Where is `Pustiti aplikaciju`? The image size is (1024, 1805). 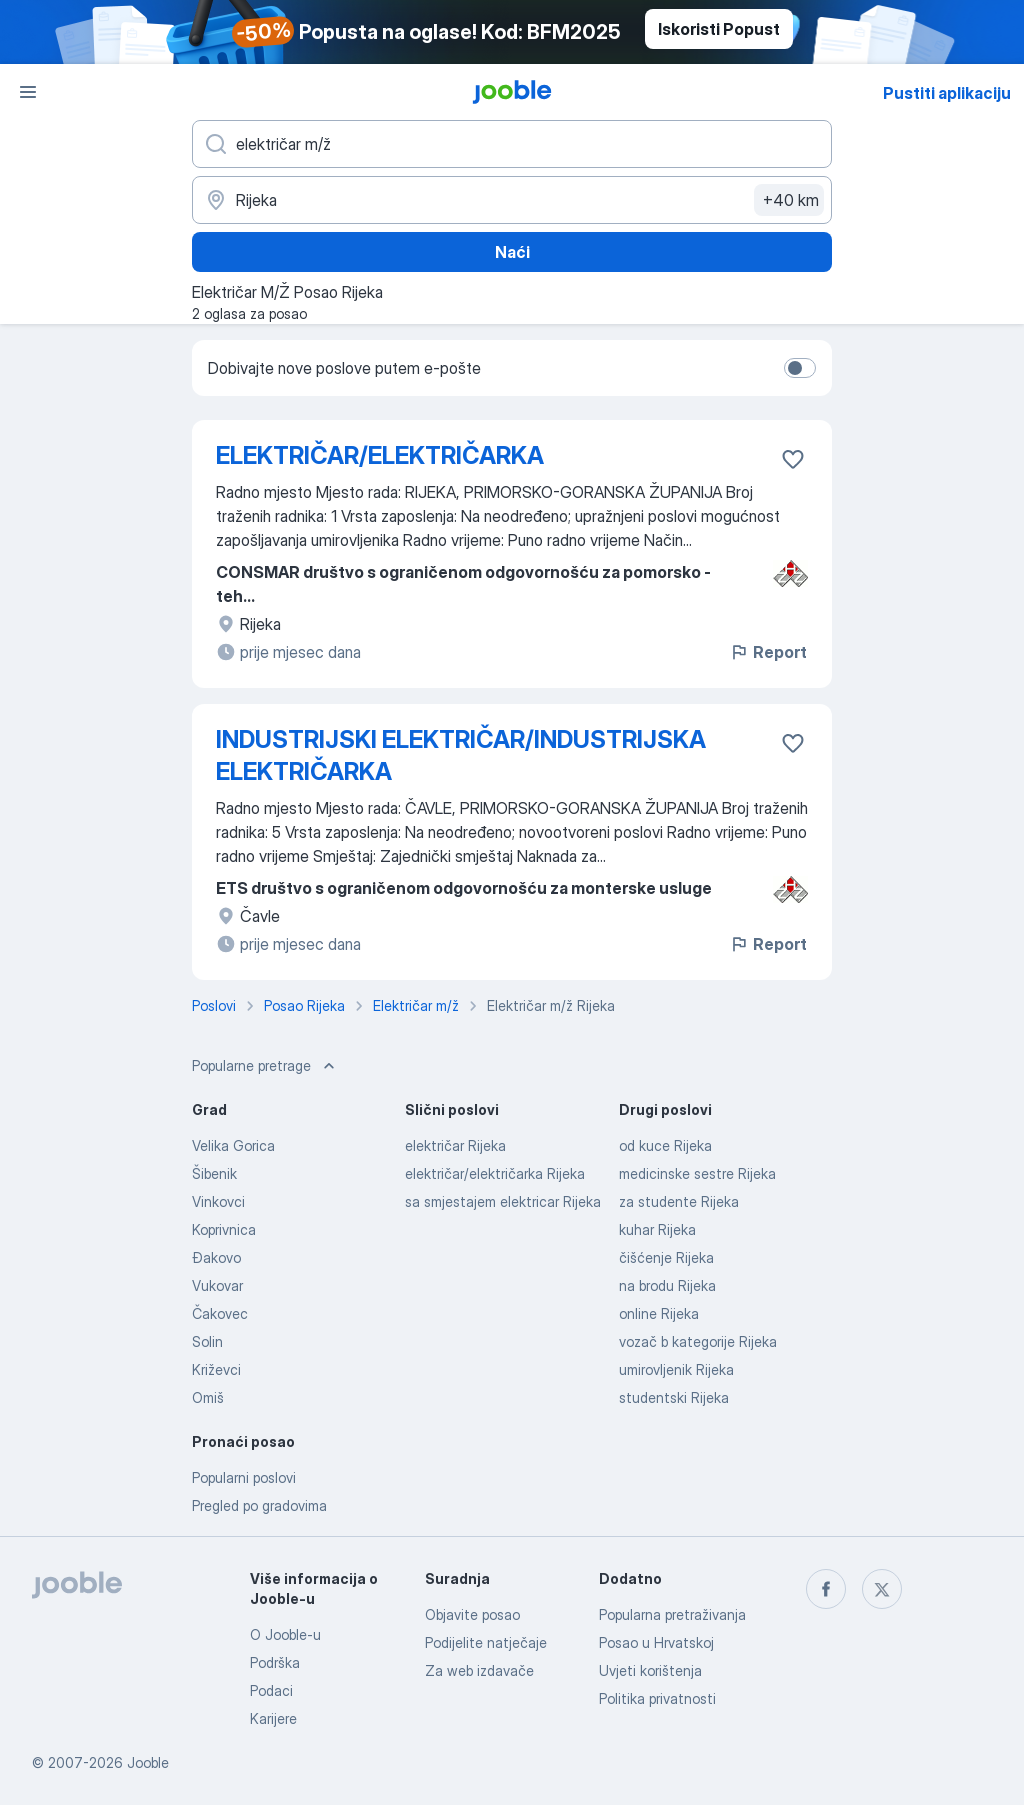 Pustiti aplikaciju is located at coordinates (947, 93).